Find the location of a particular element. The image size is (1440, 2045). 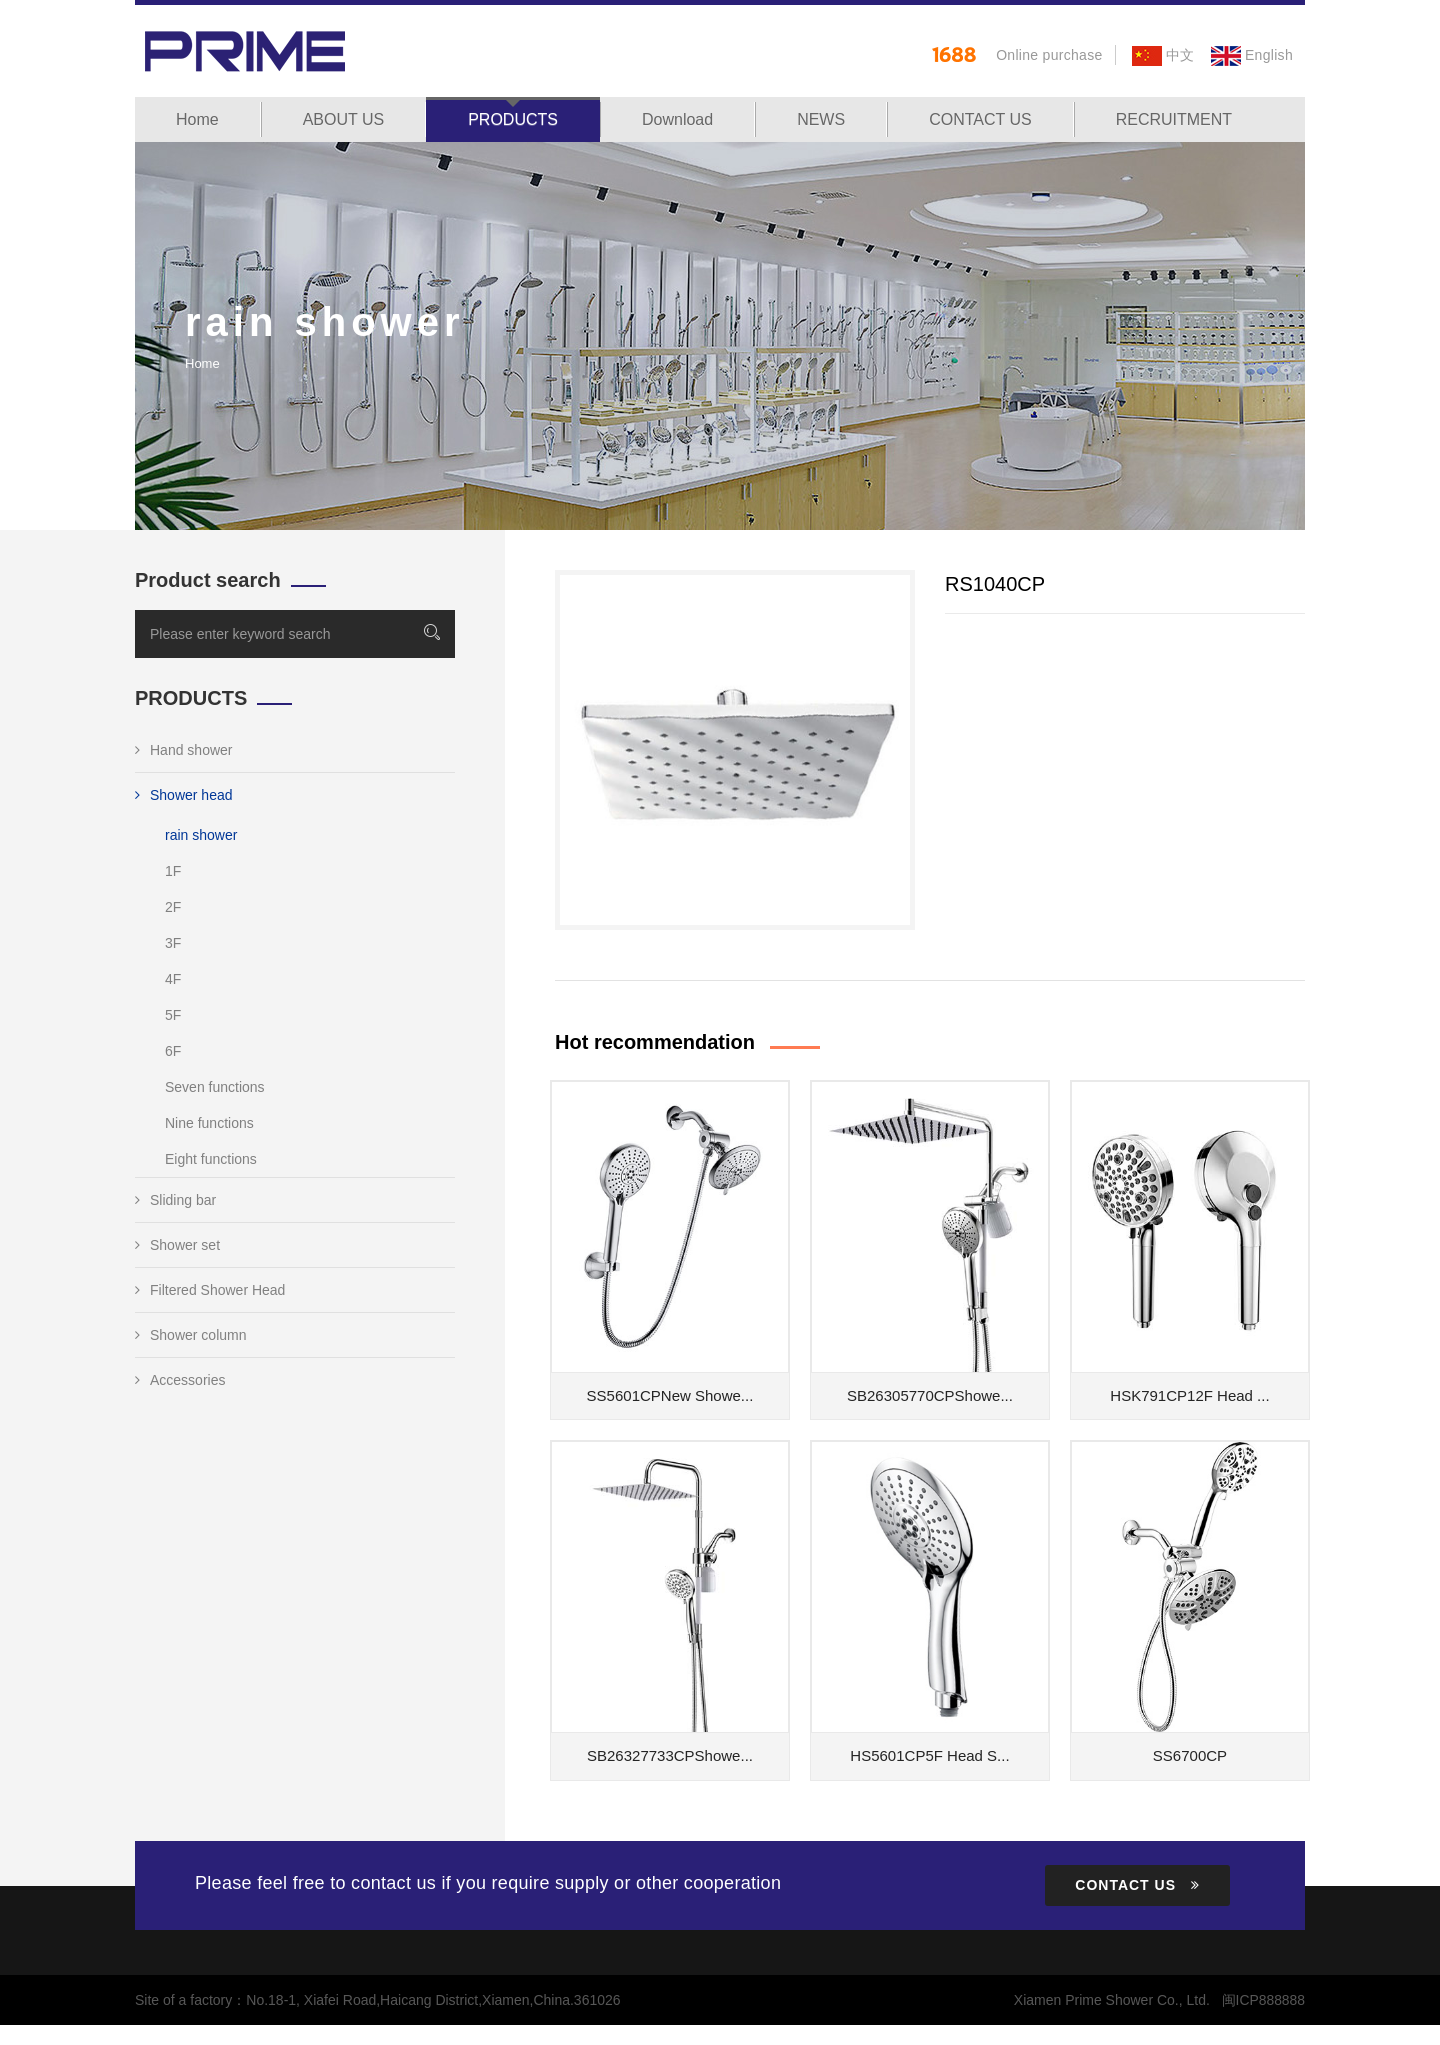

PRODUCTS is located at coordinates (513, 119).